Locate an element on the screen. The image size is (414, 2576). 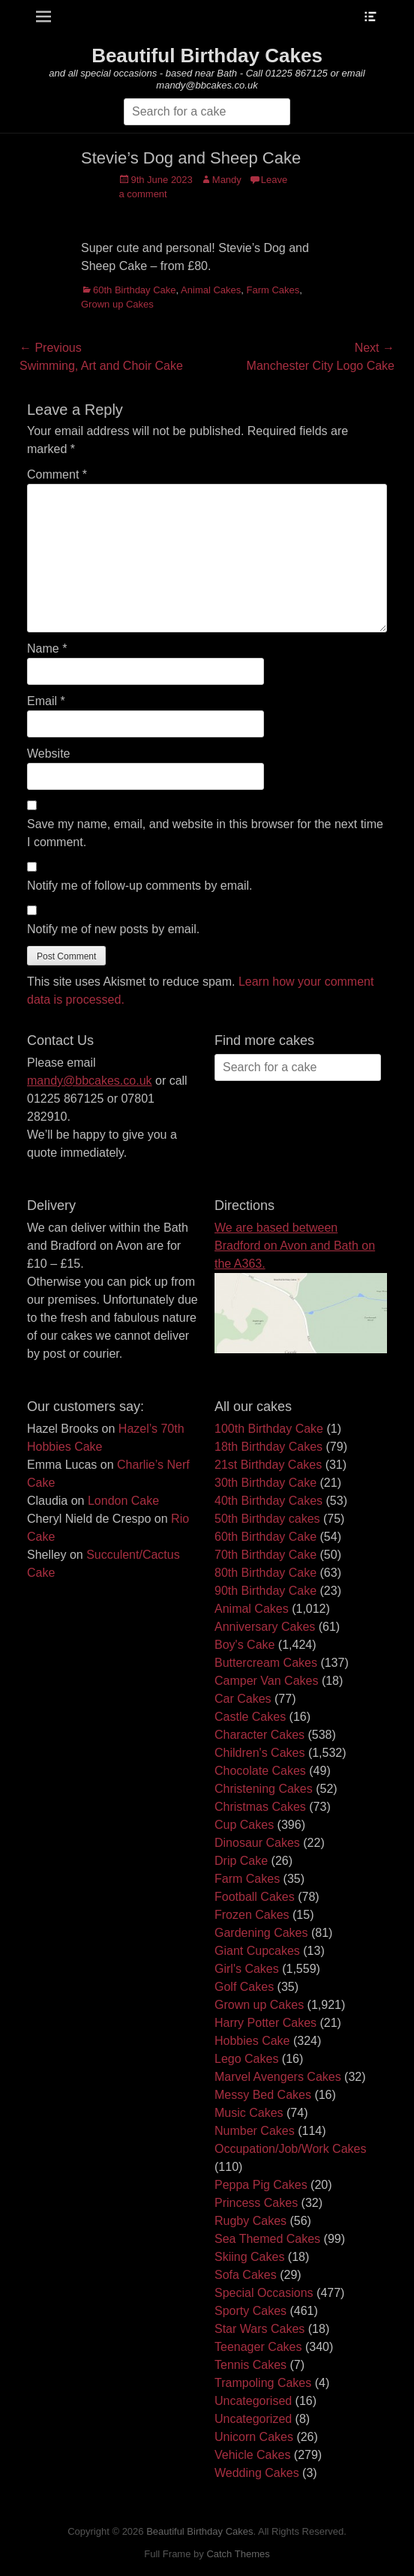
Girl's Cakes is located at coordinates (246, 1968).